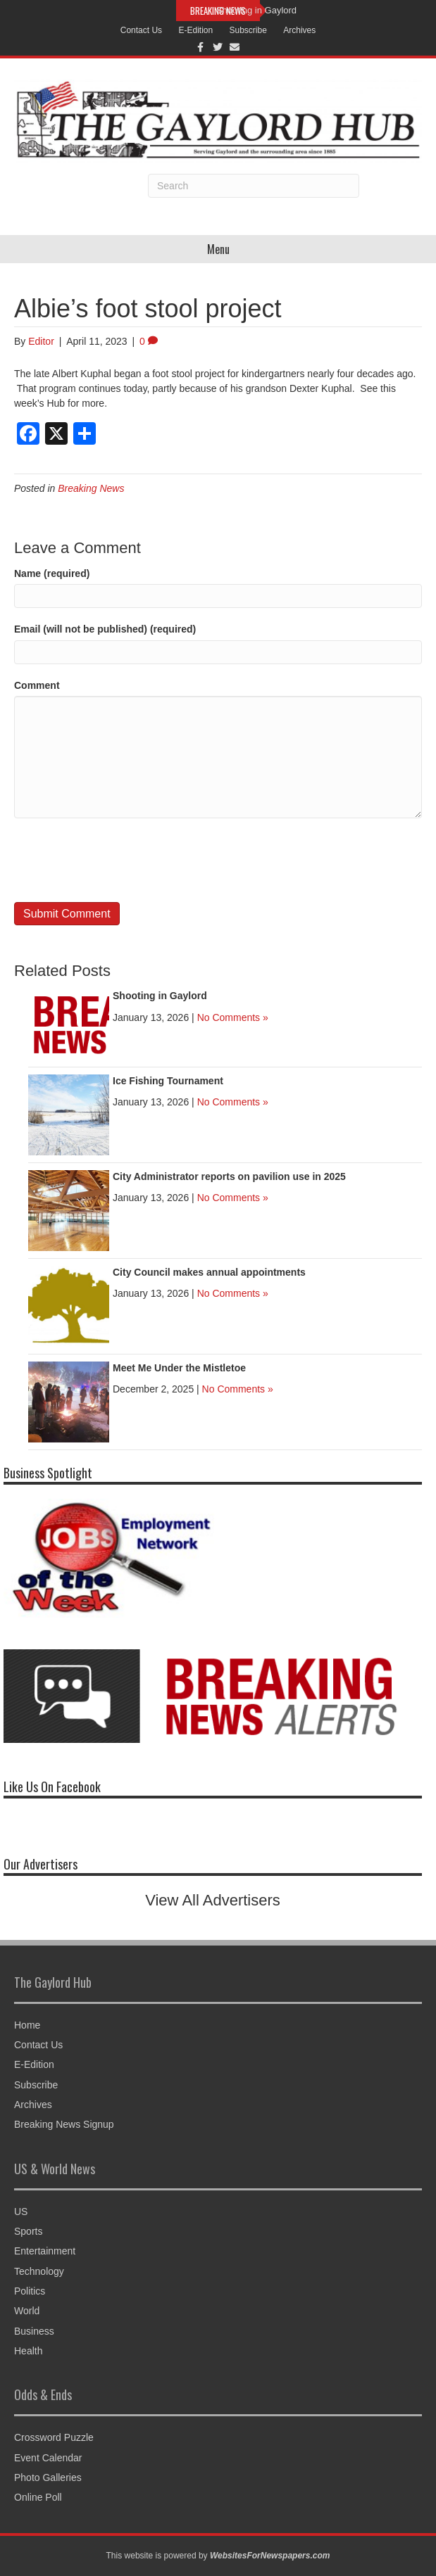 Image resolution: width=436 pixels, height=2576 pixels. I want to click on Name (required), so click(51, 573).